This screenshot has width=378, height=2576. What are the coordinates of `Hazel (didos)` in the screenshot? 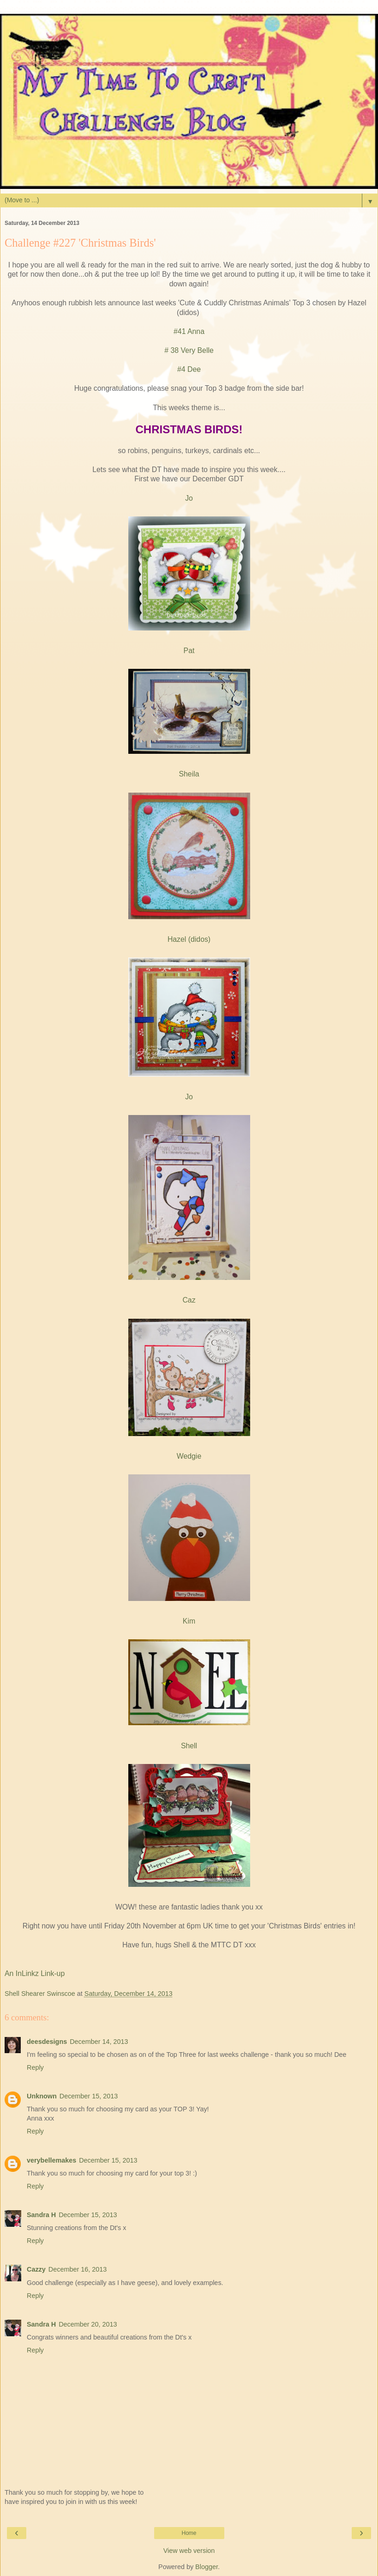 It's located at (189, 939).